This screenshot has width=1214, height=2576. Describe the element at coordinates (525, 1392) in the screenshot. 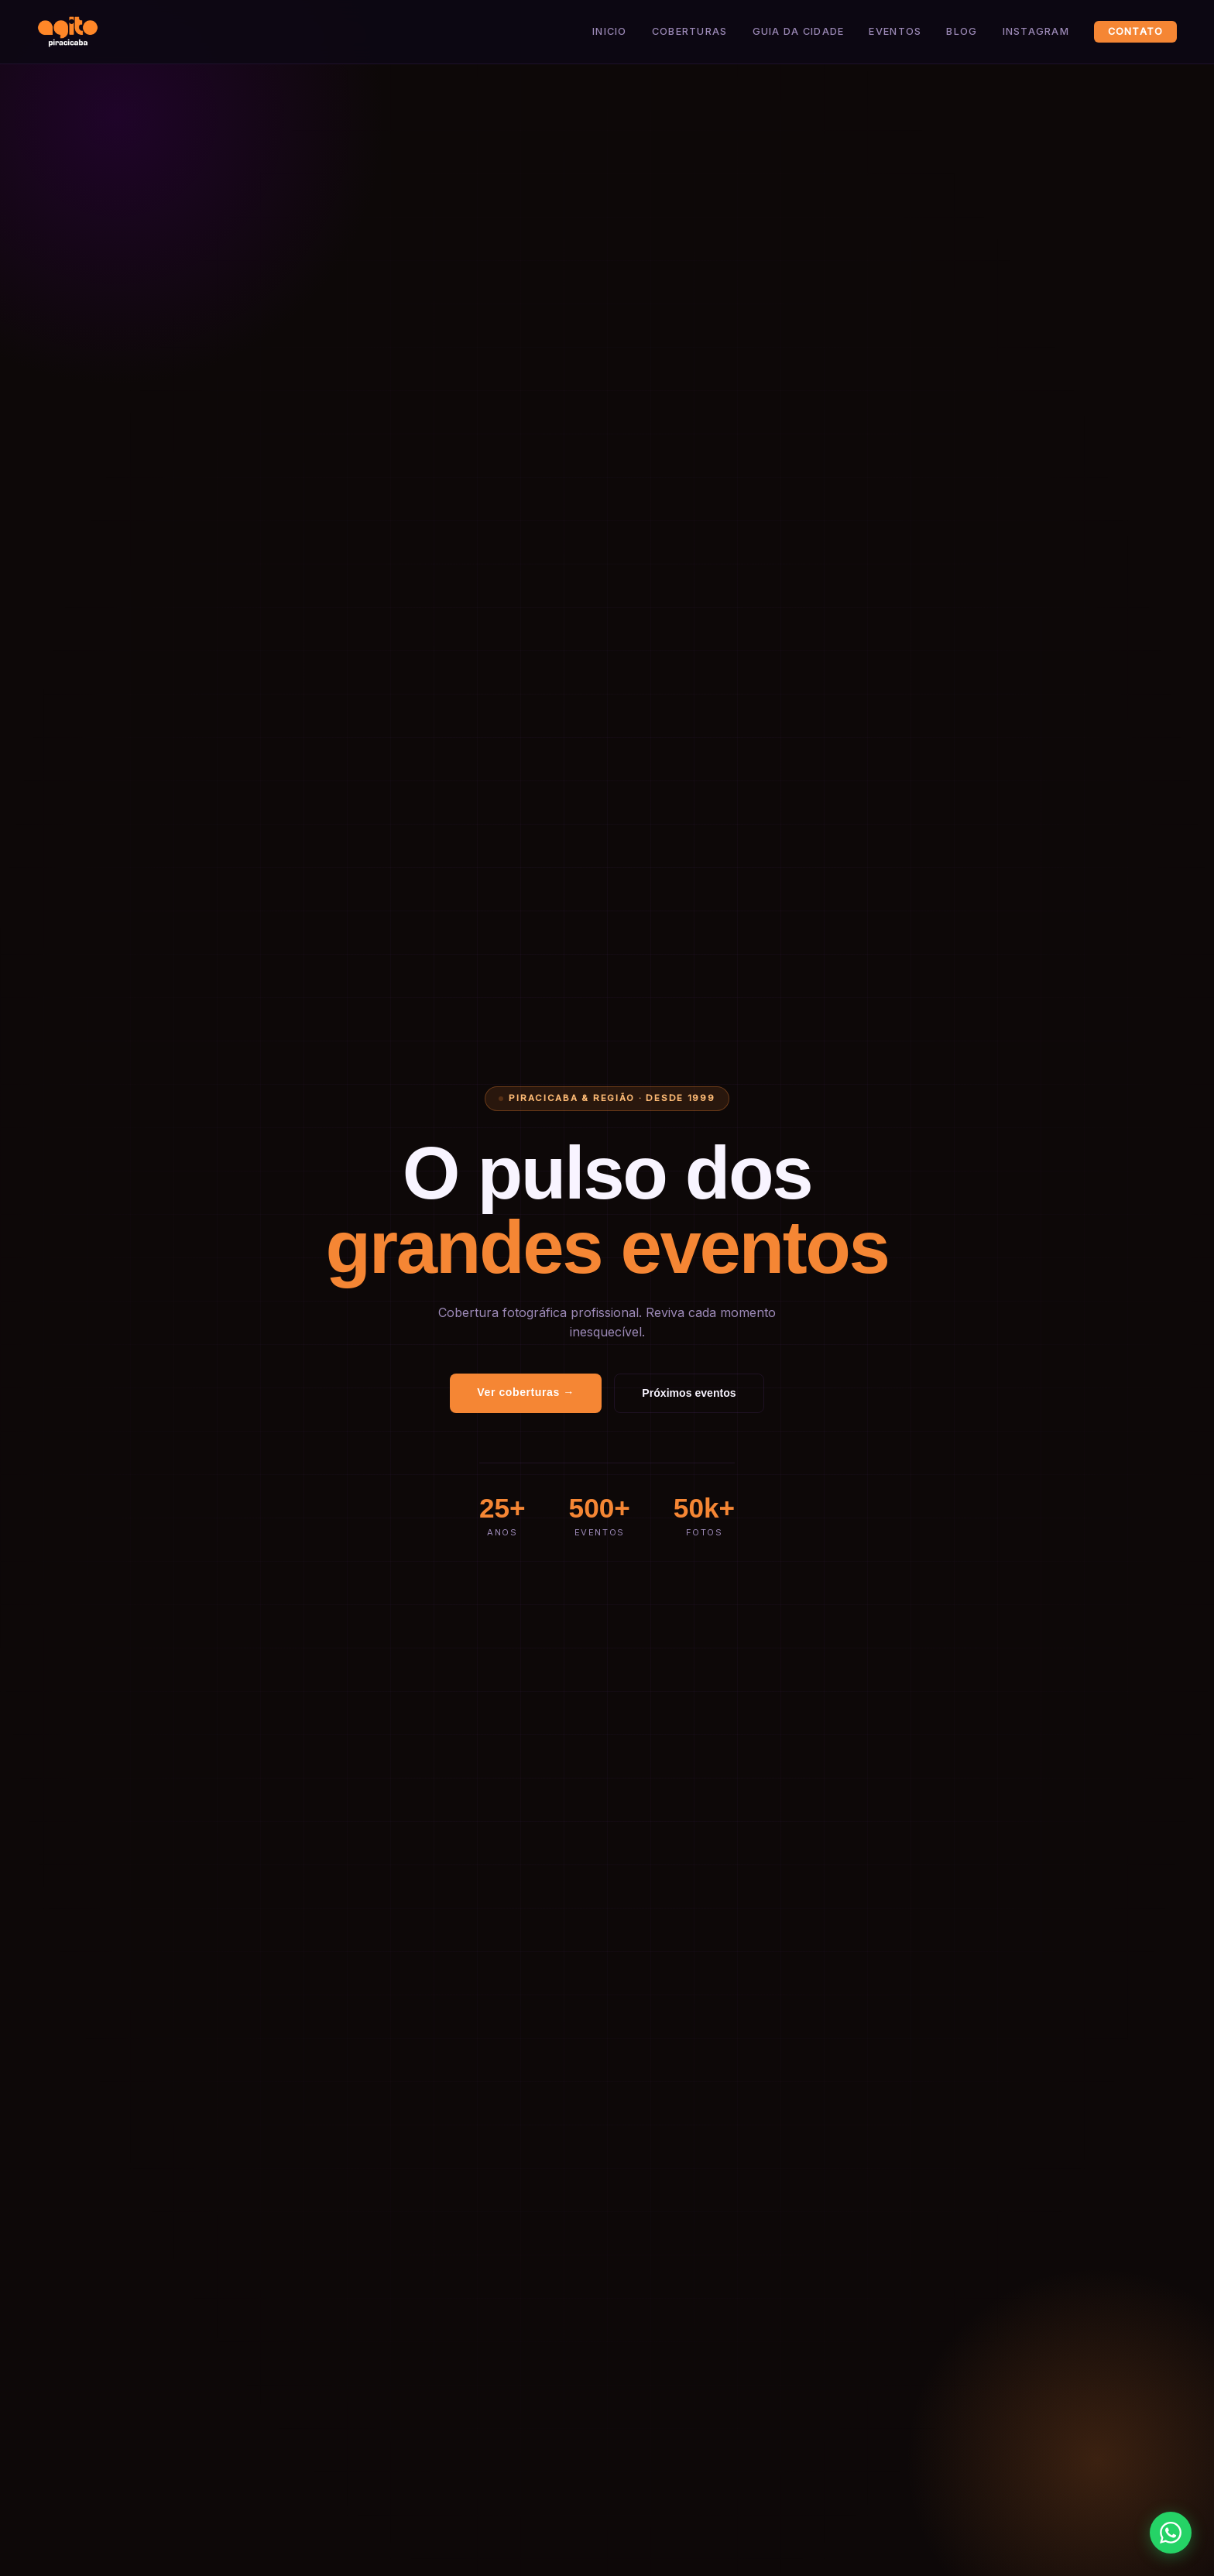

I see `Ver coberturas →` at that location.